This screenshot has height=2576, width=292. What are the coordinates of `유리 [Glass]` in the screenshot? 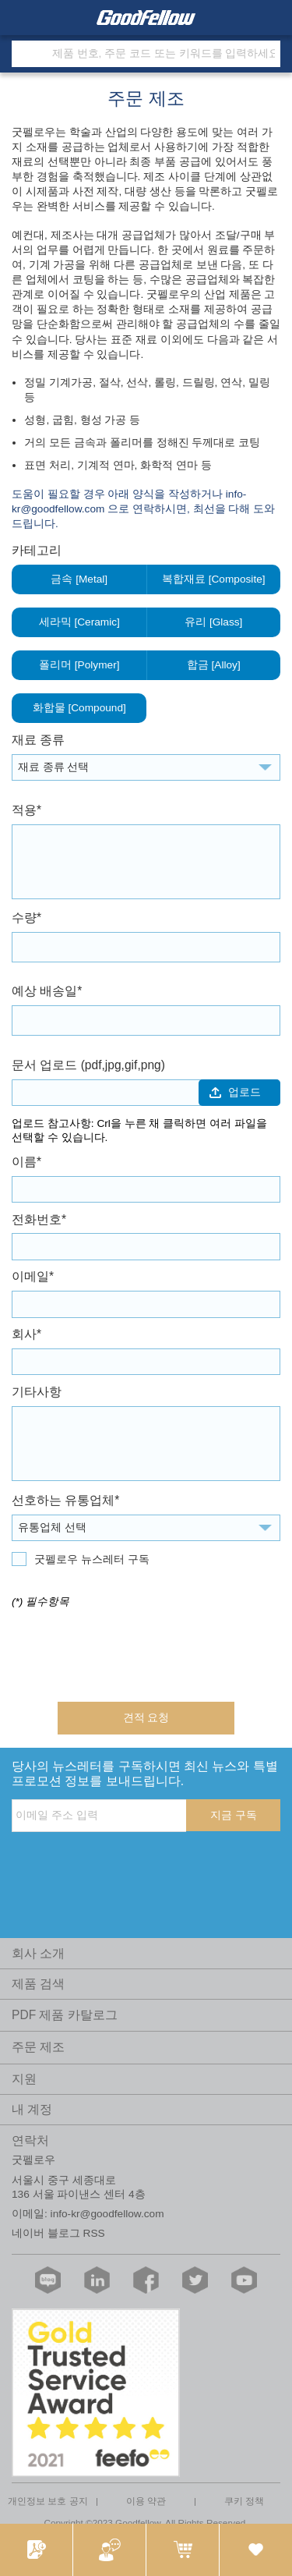 It's located at (214, 622).